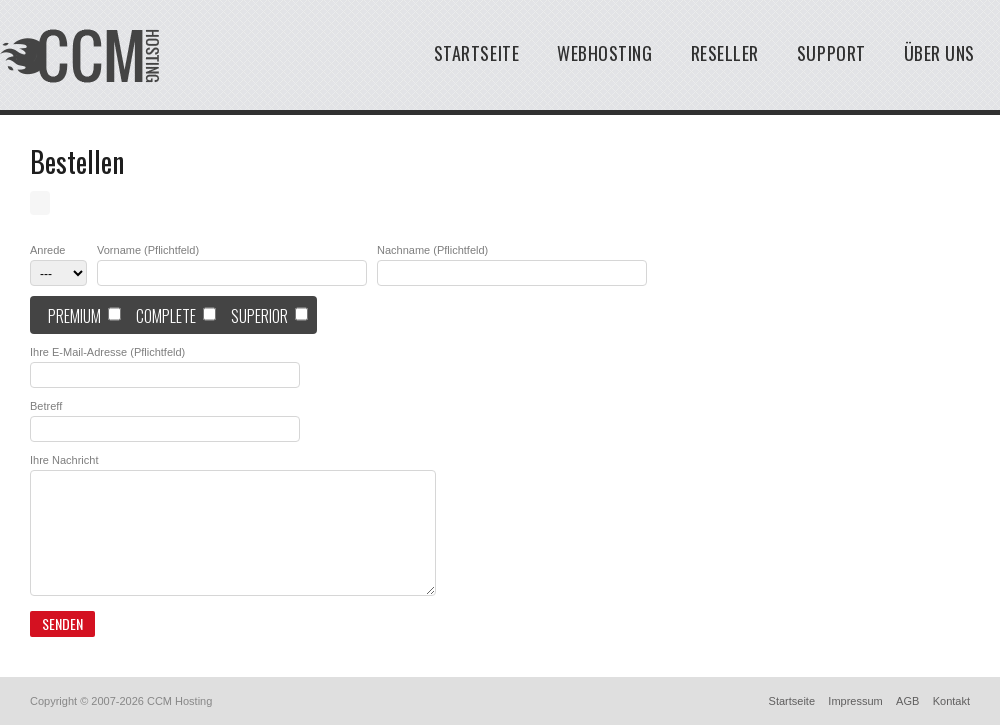 The width and height of the screenshot is (1000, 725). What do you see at coordinates (907, 701) in the screenshot?
I see `AGB` at bounding box center [907, 701].